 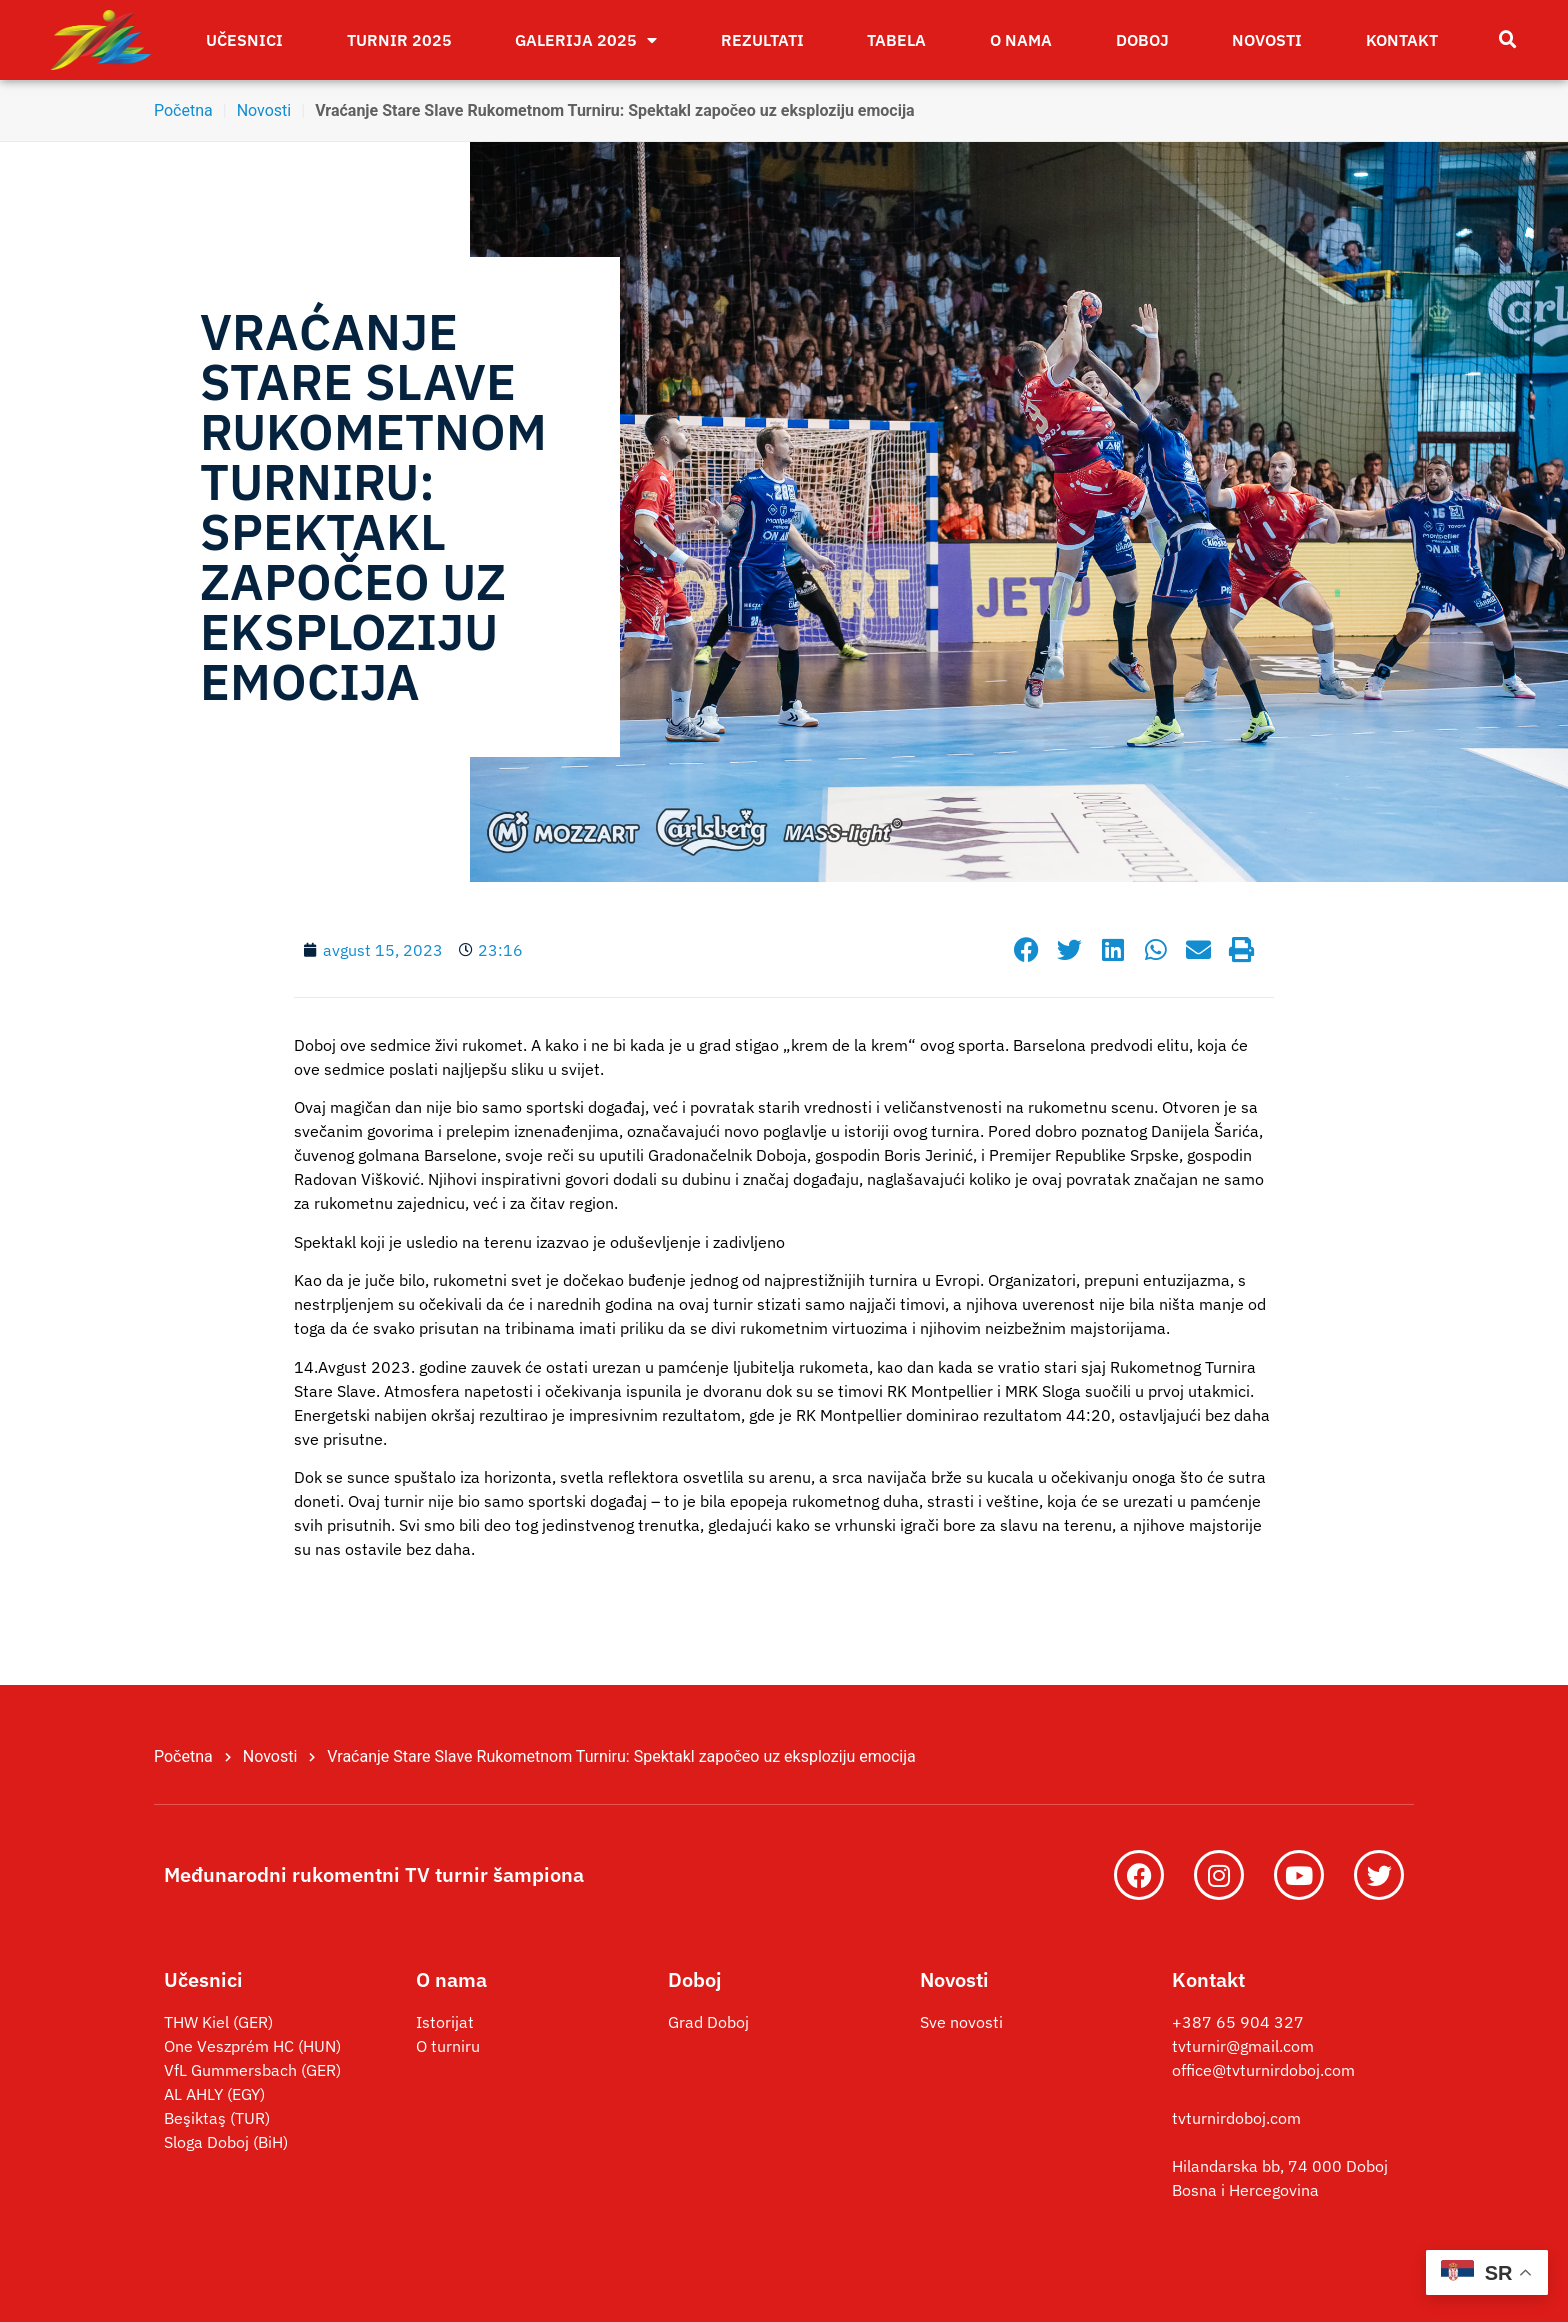 I want to click on Rezultati, so click(x=762, y=40).